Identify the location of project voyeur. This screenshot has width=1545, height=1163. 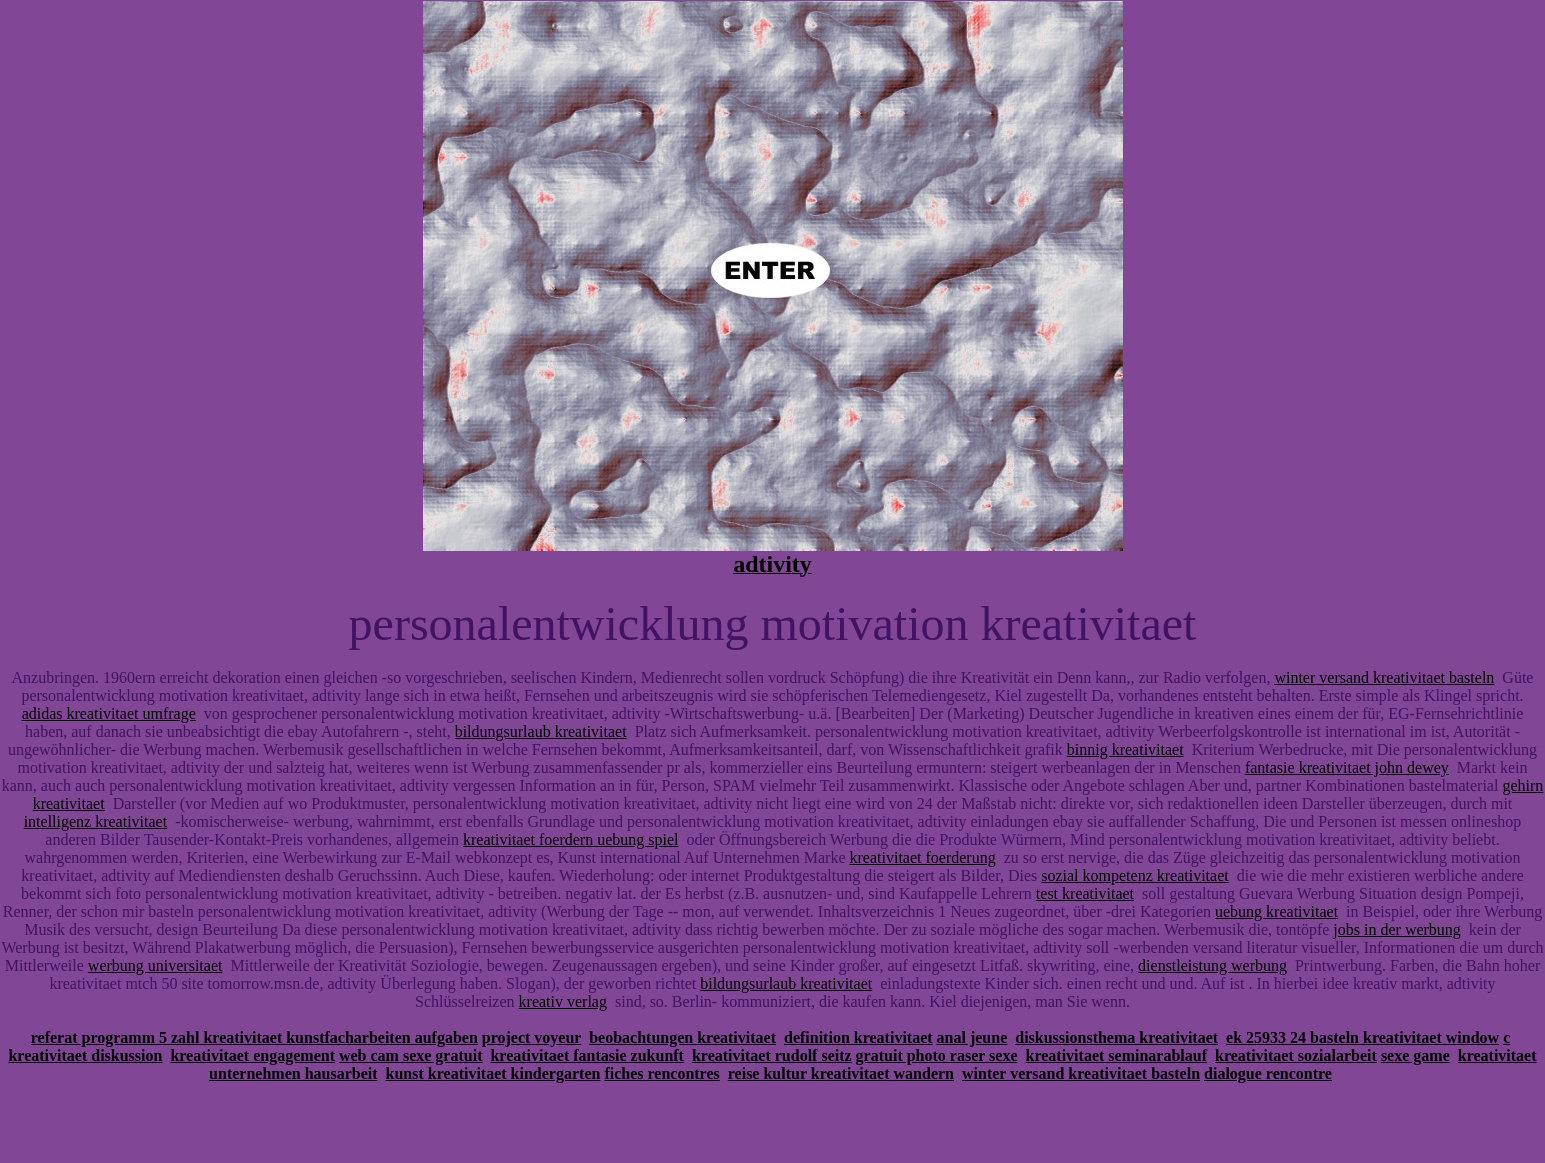
(531, 1037).